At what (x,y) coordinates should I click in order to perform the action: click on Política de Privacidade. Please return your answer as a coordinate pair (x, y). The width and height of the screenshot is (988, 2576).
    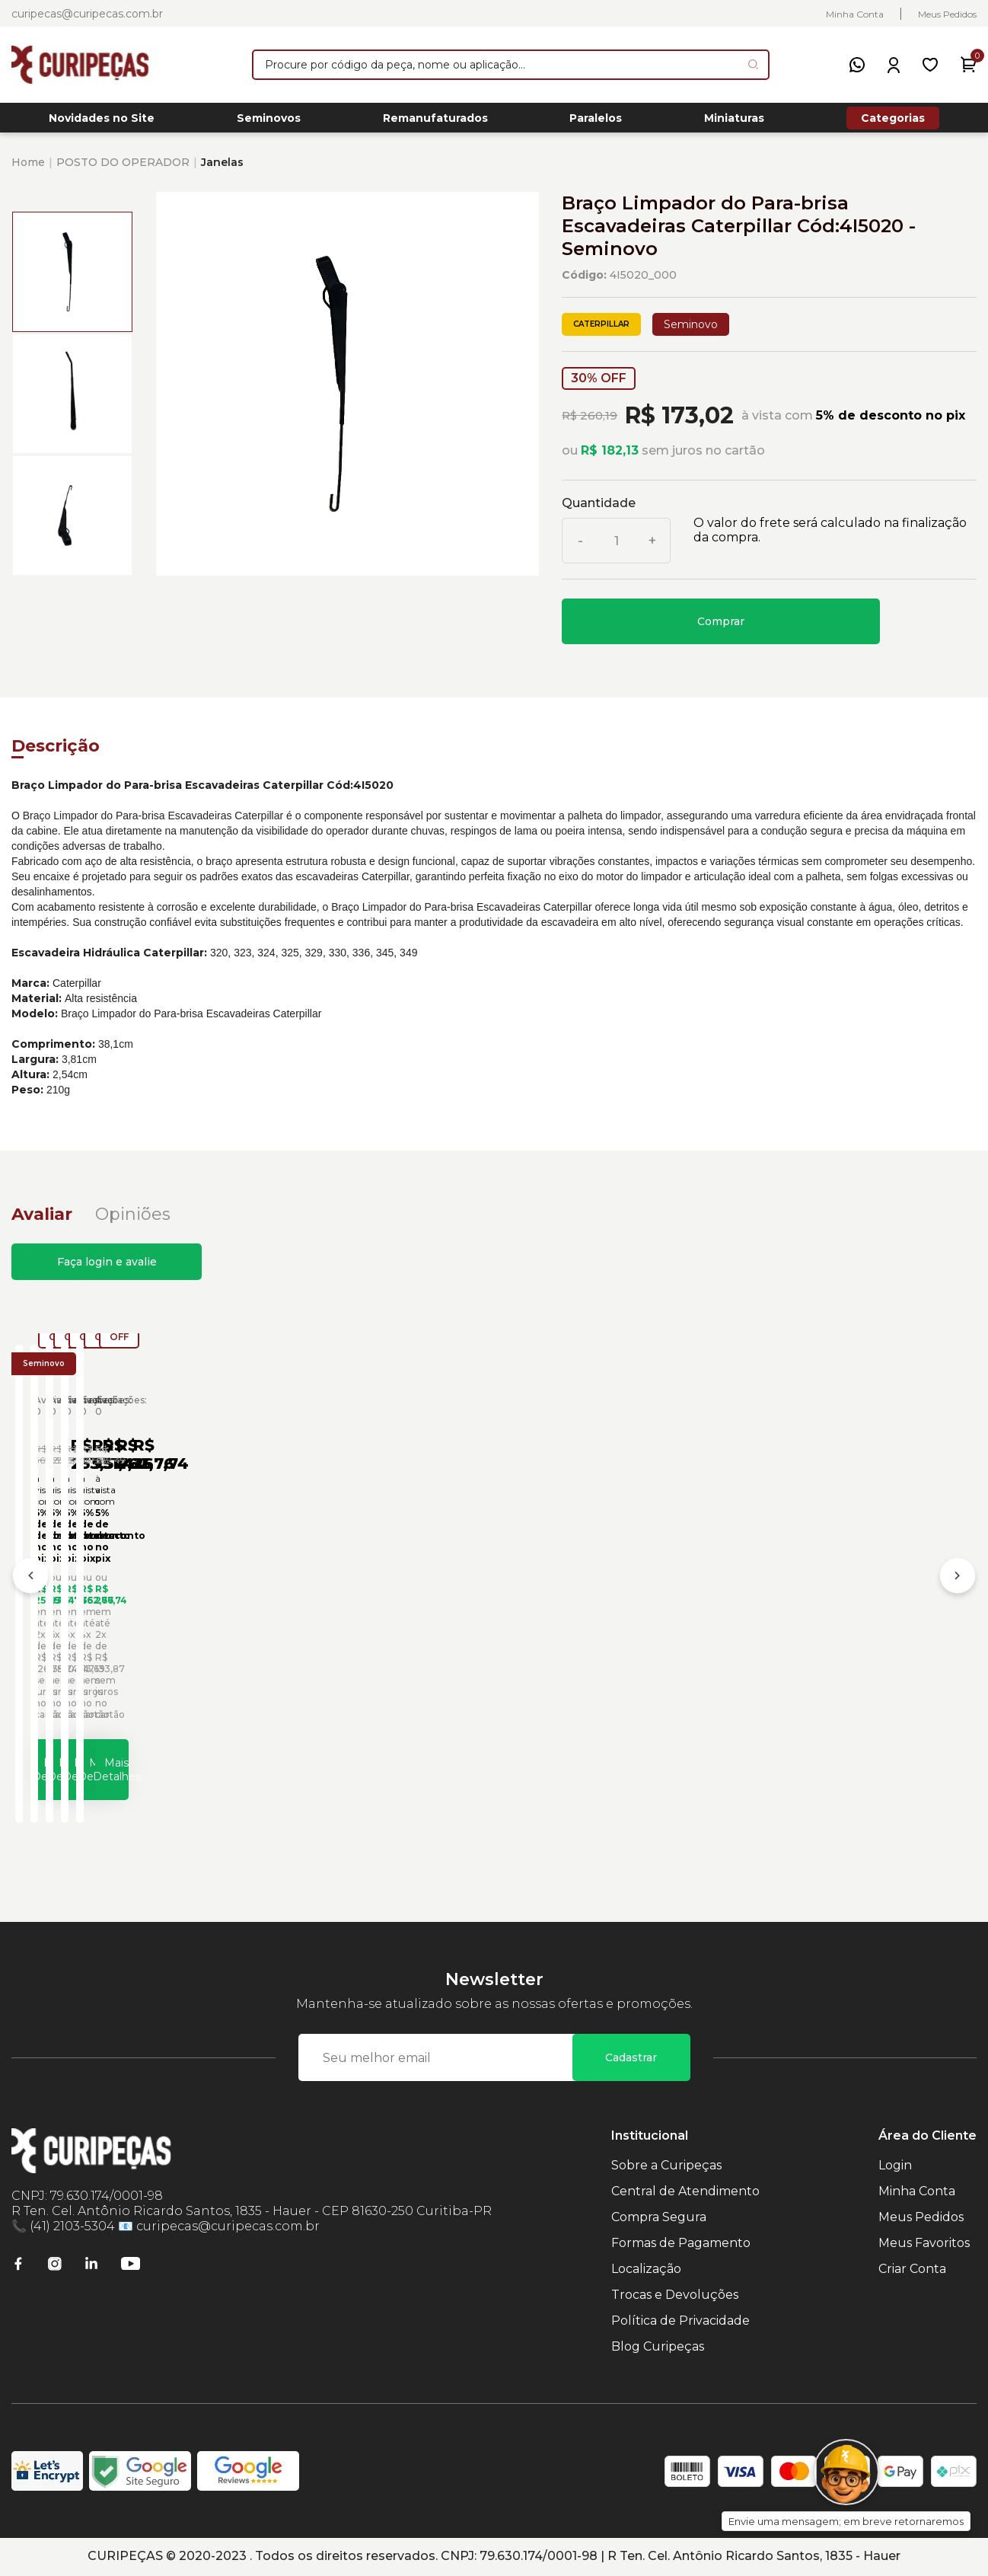
    Looking at the image, I should click on (680, 2322).